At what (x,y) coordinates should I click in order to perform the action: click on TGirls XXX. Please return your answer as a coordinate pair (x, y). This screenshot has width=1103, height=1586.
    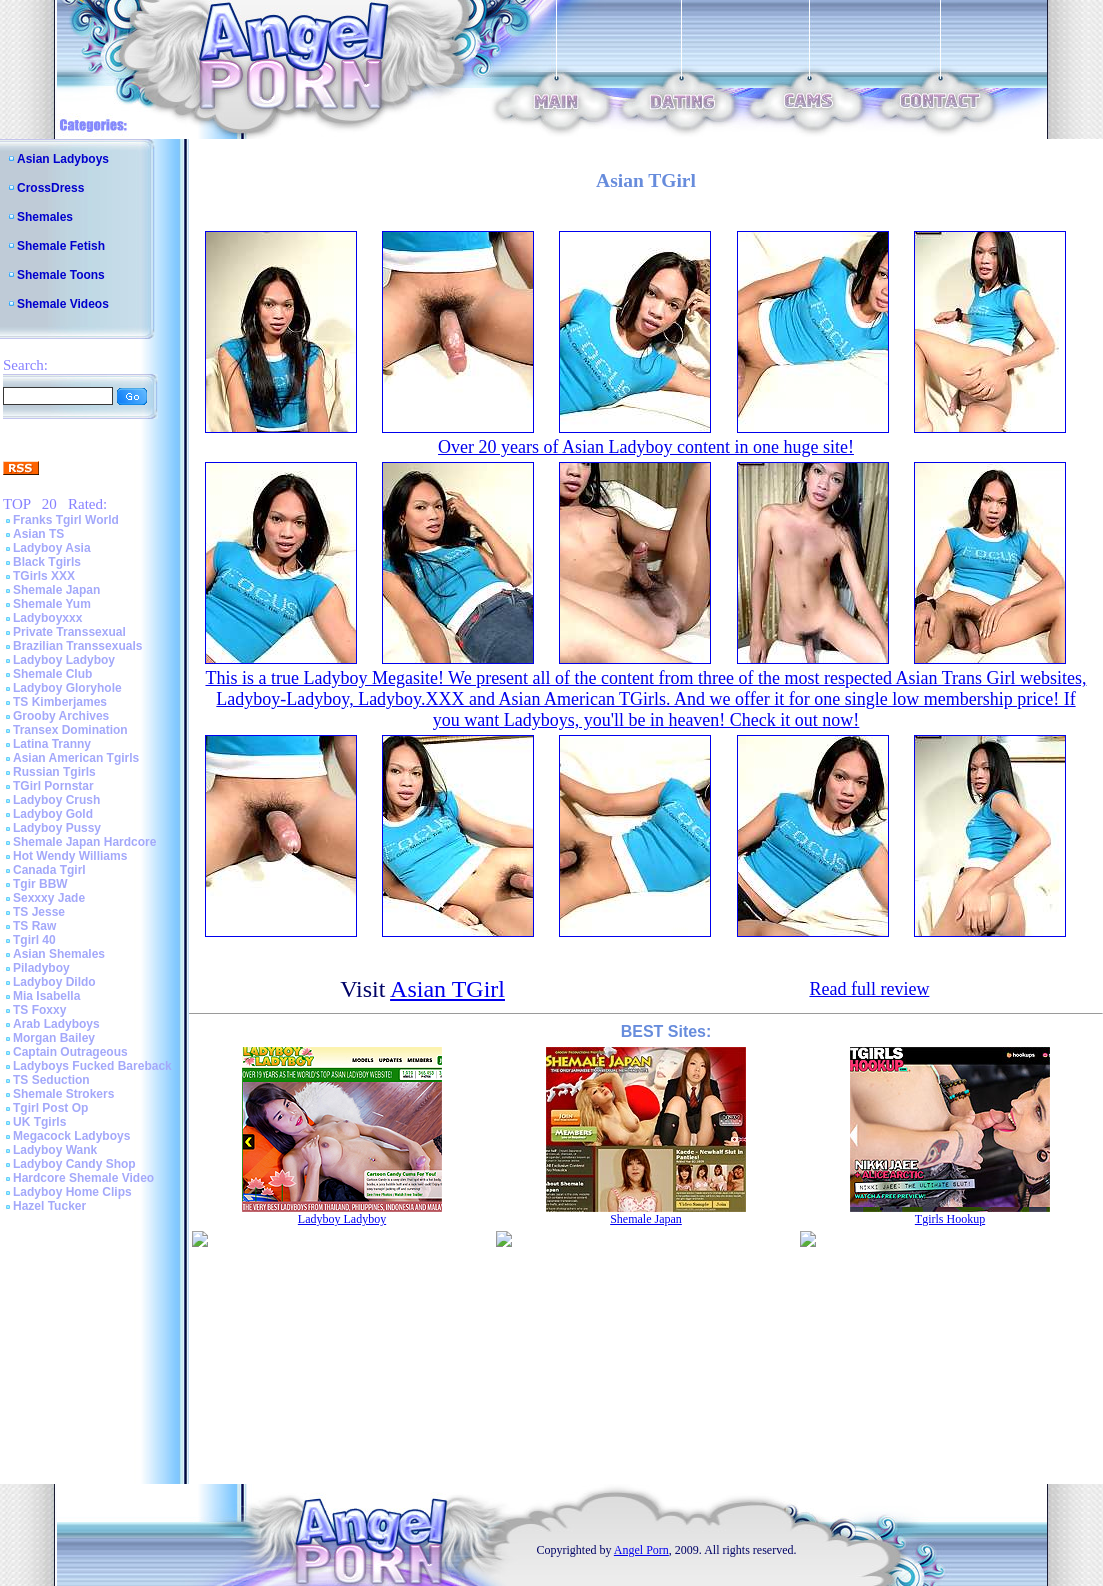
    Looking at the image, I should click on (44, 576).